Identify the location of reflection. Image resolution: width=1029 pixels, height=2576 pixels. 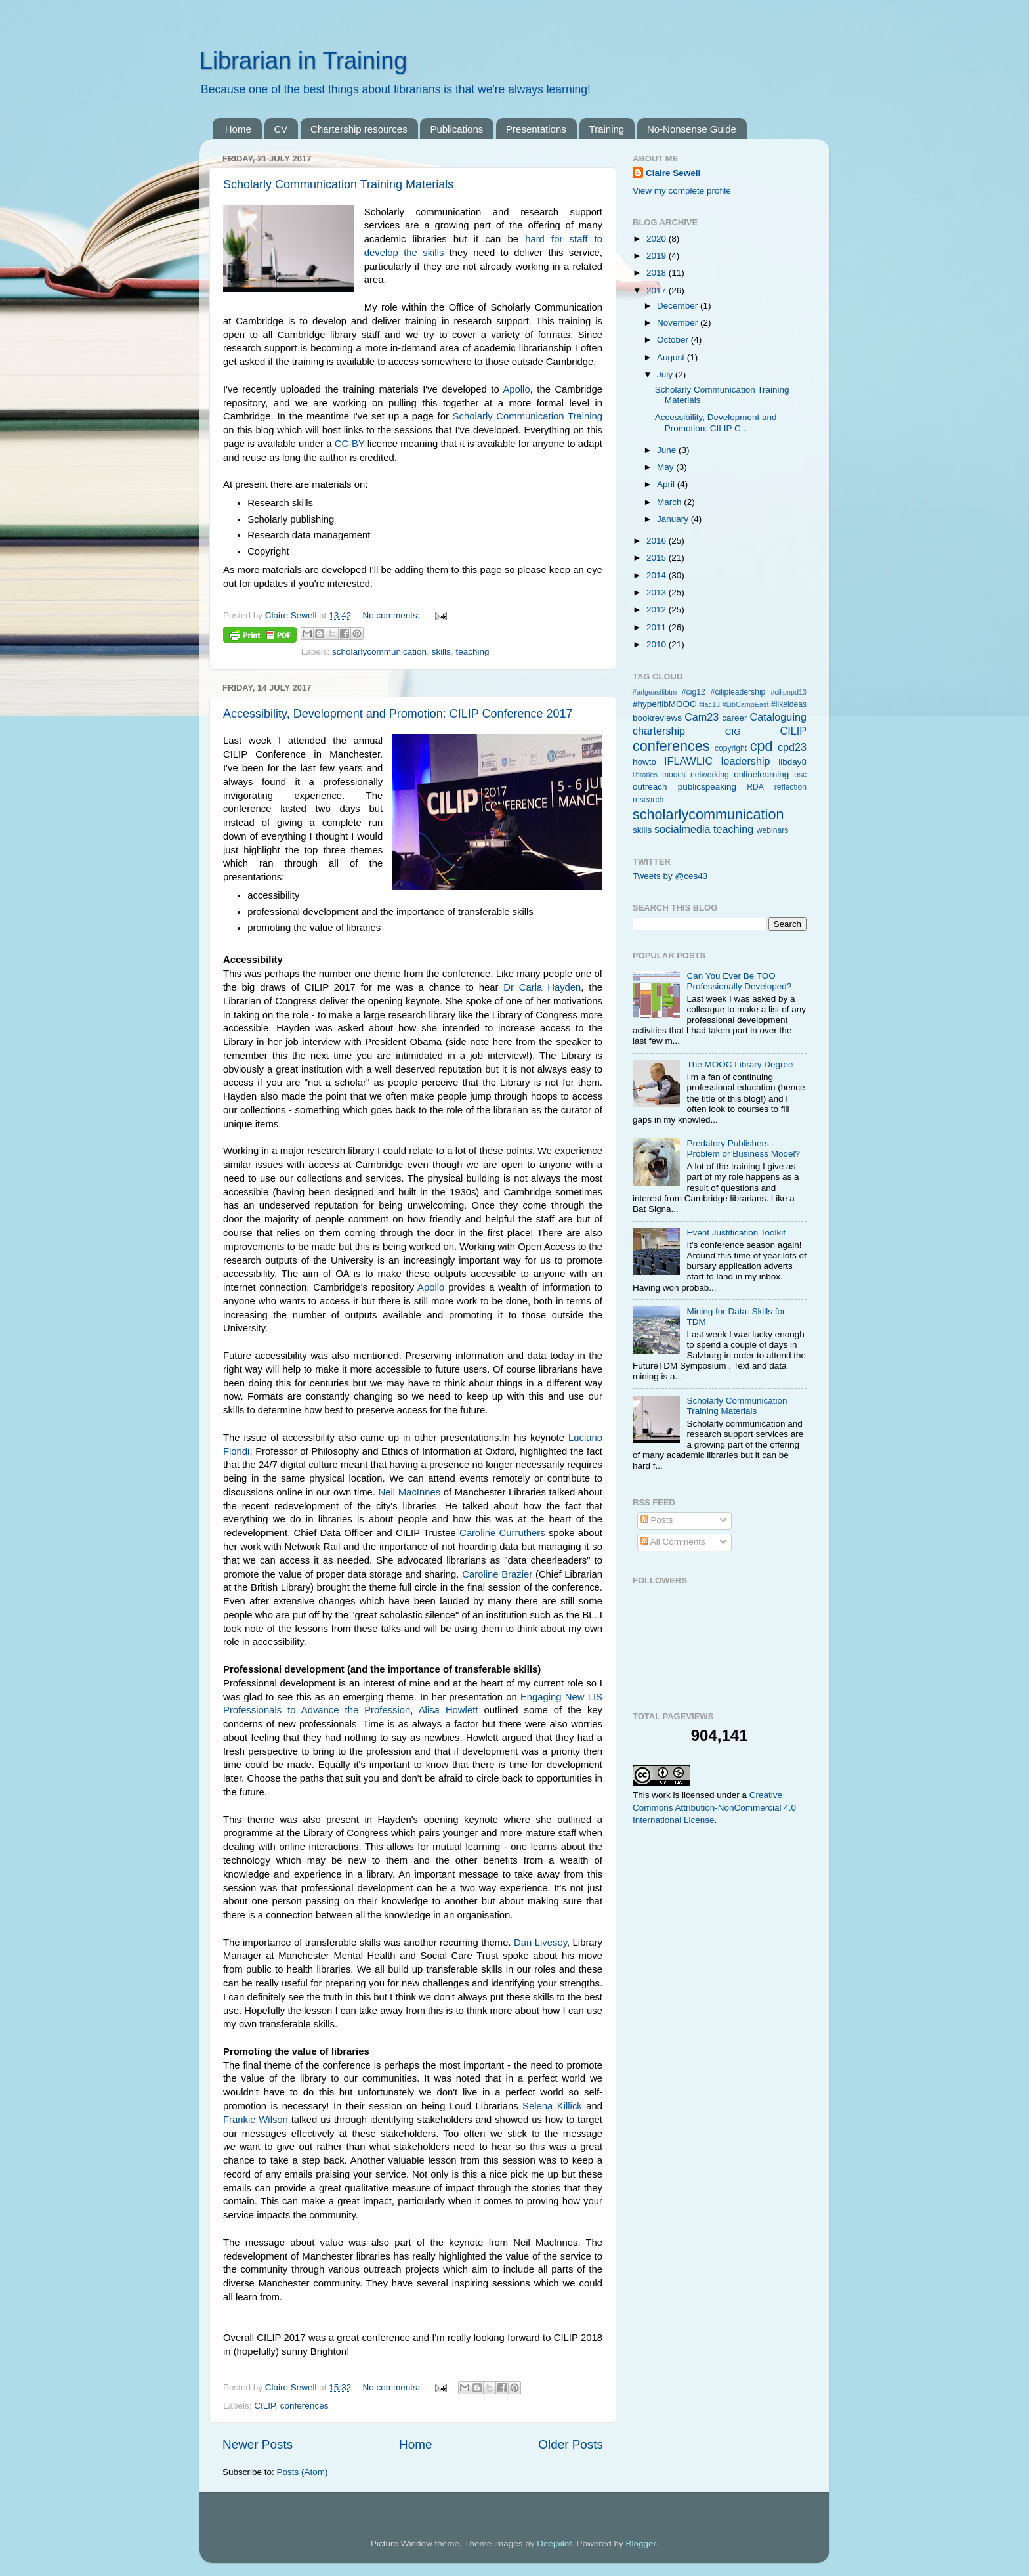
(790, 787).